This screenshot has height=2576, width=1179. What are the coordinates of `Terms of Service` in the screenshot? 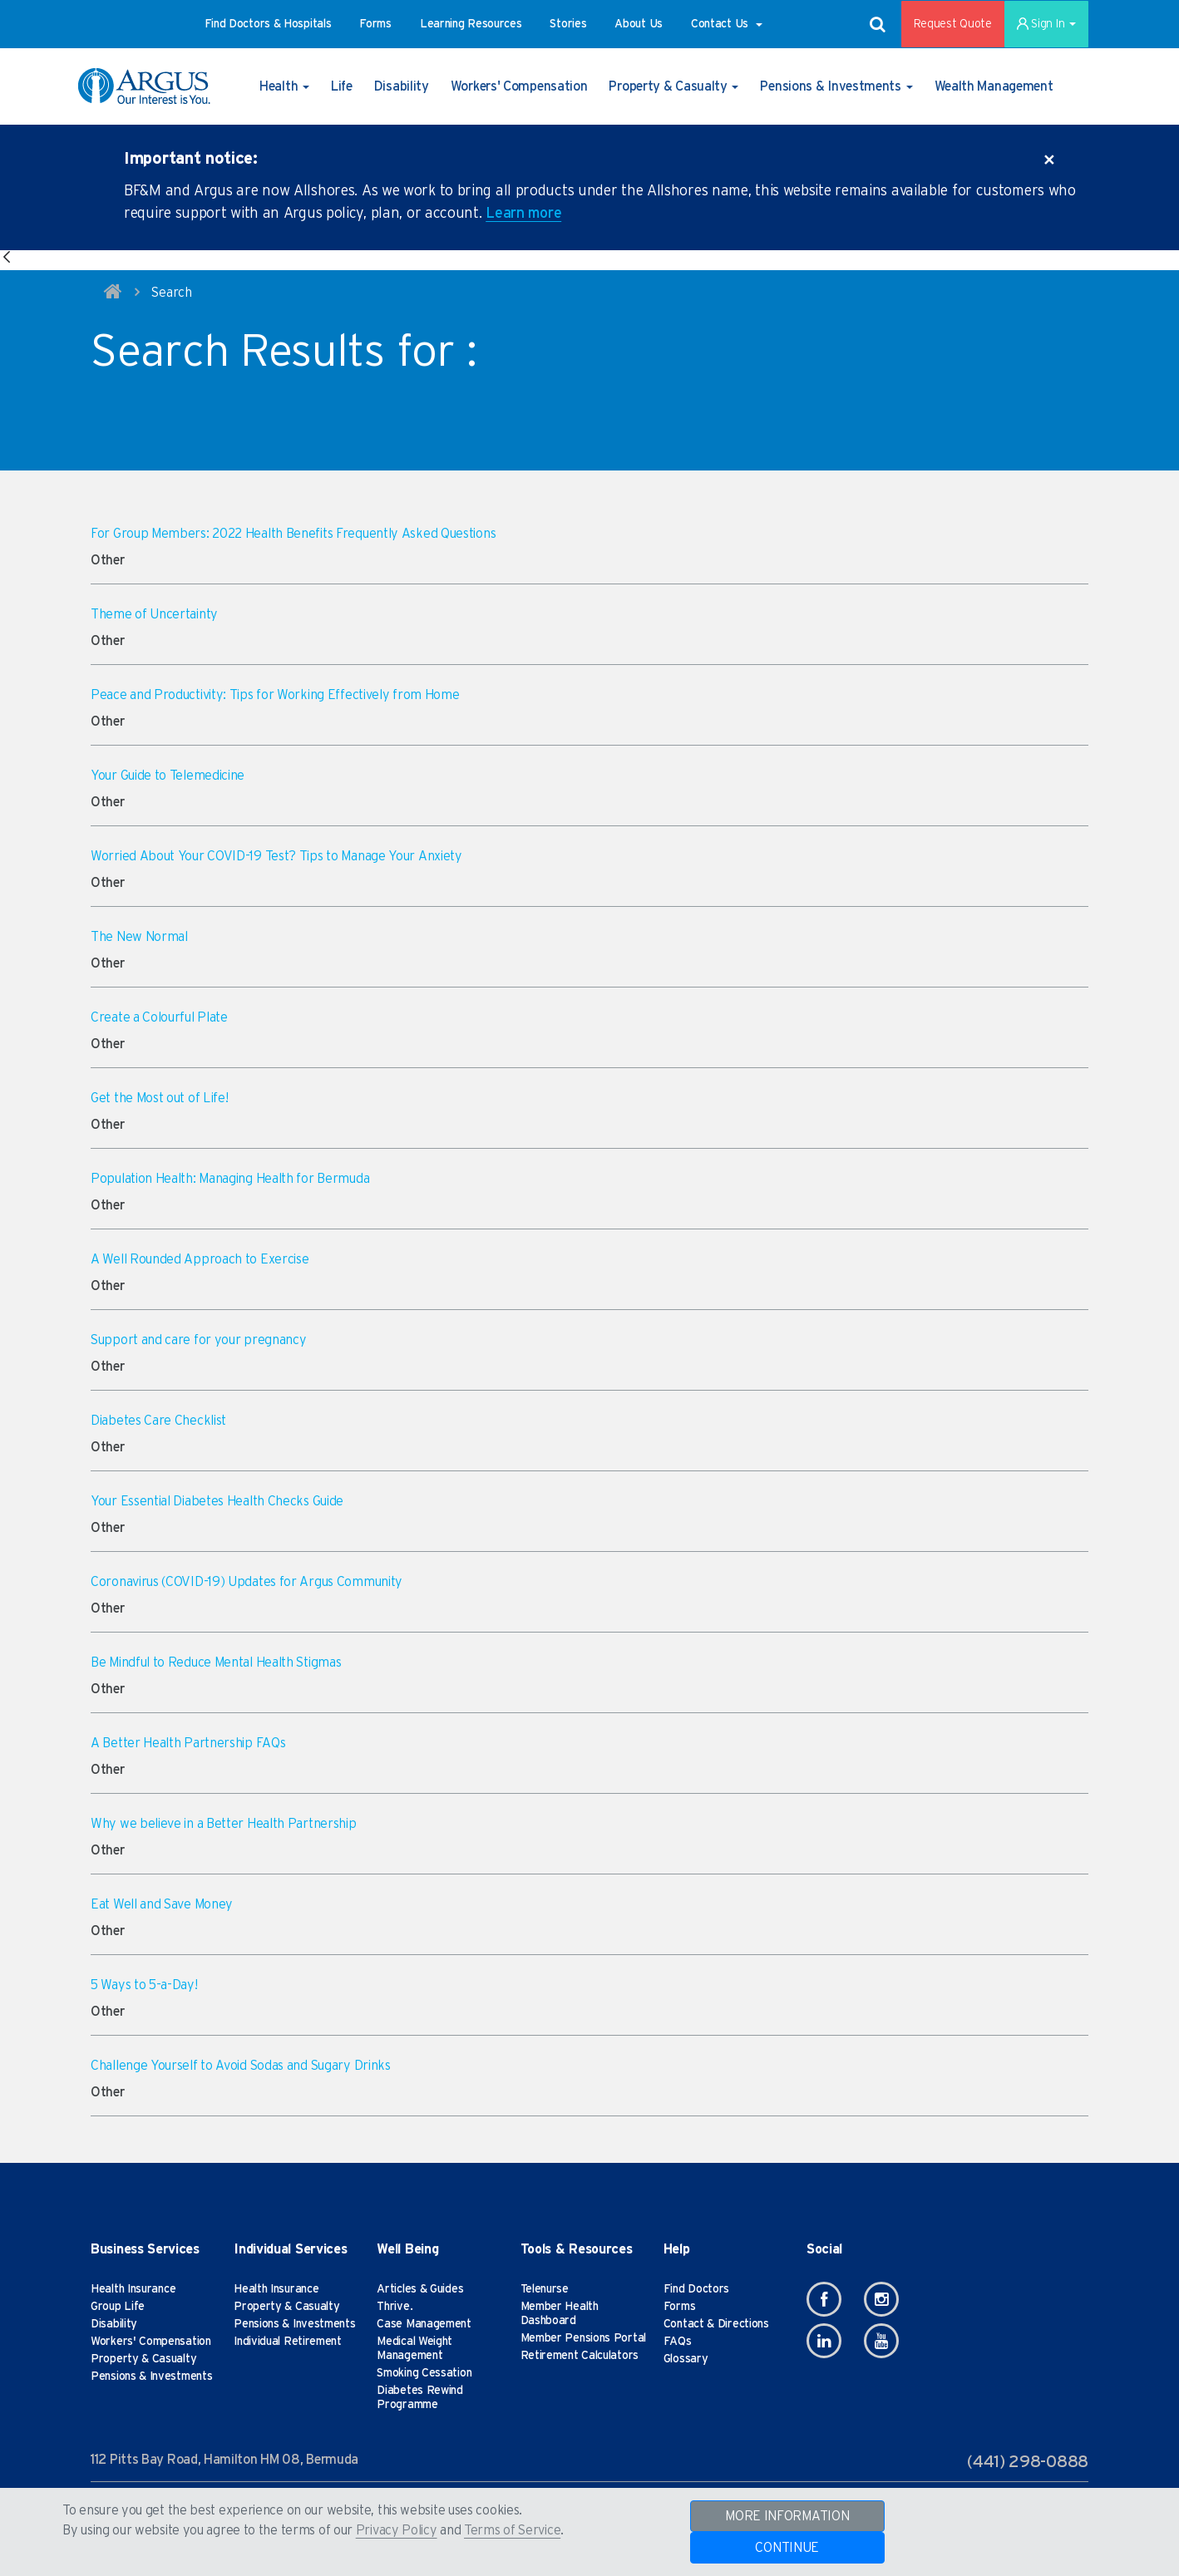 It's located at (512, 2530).